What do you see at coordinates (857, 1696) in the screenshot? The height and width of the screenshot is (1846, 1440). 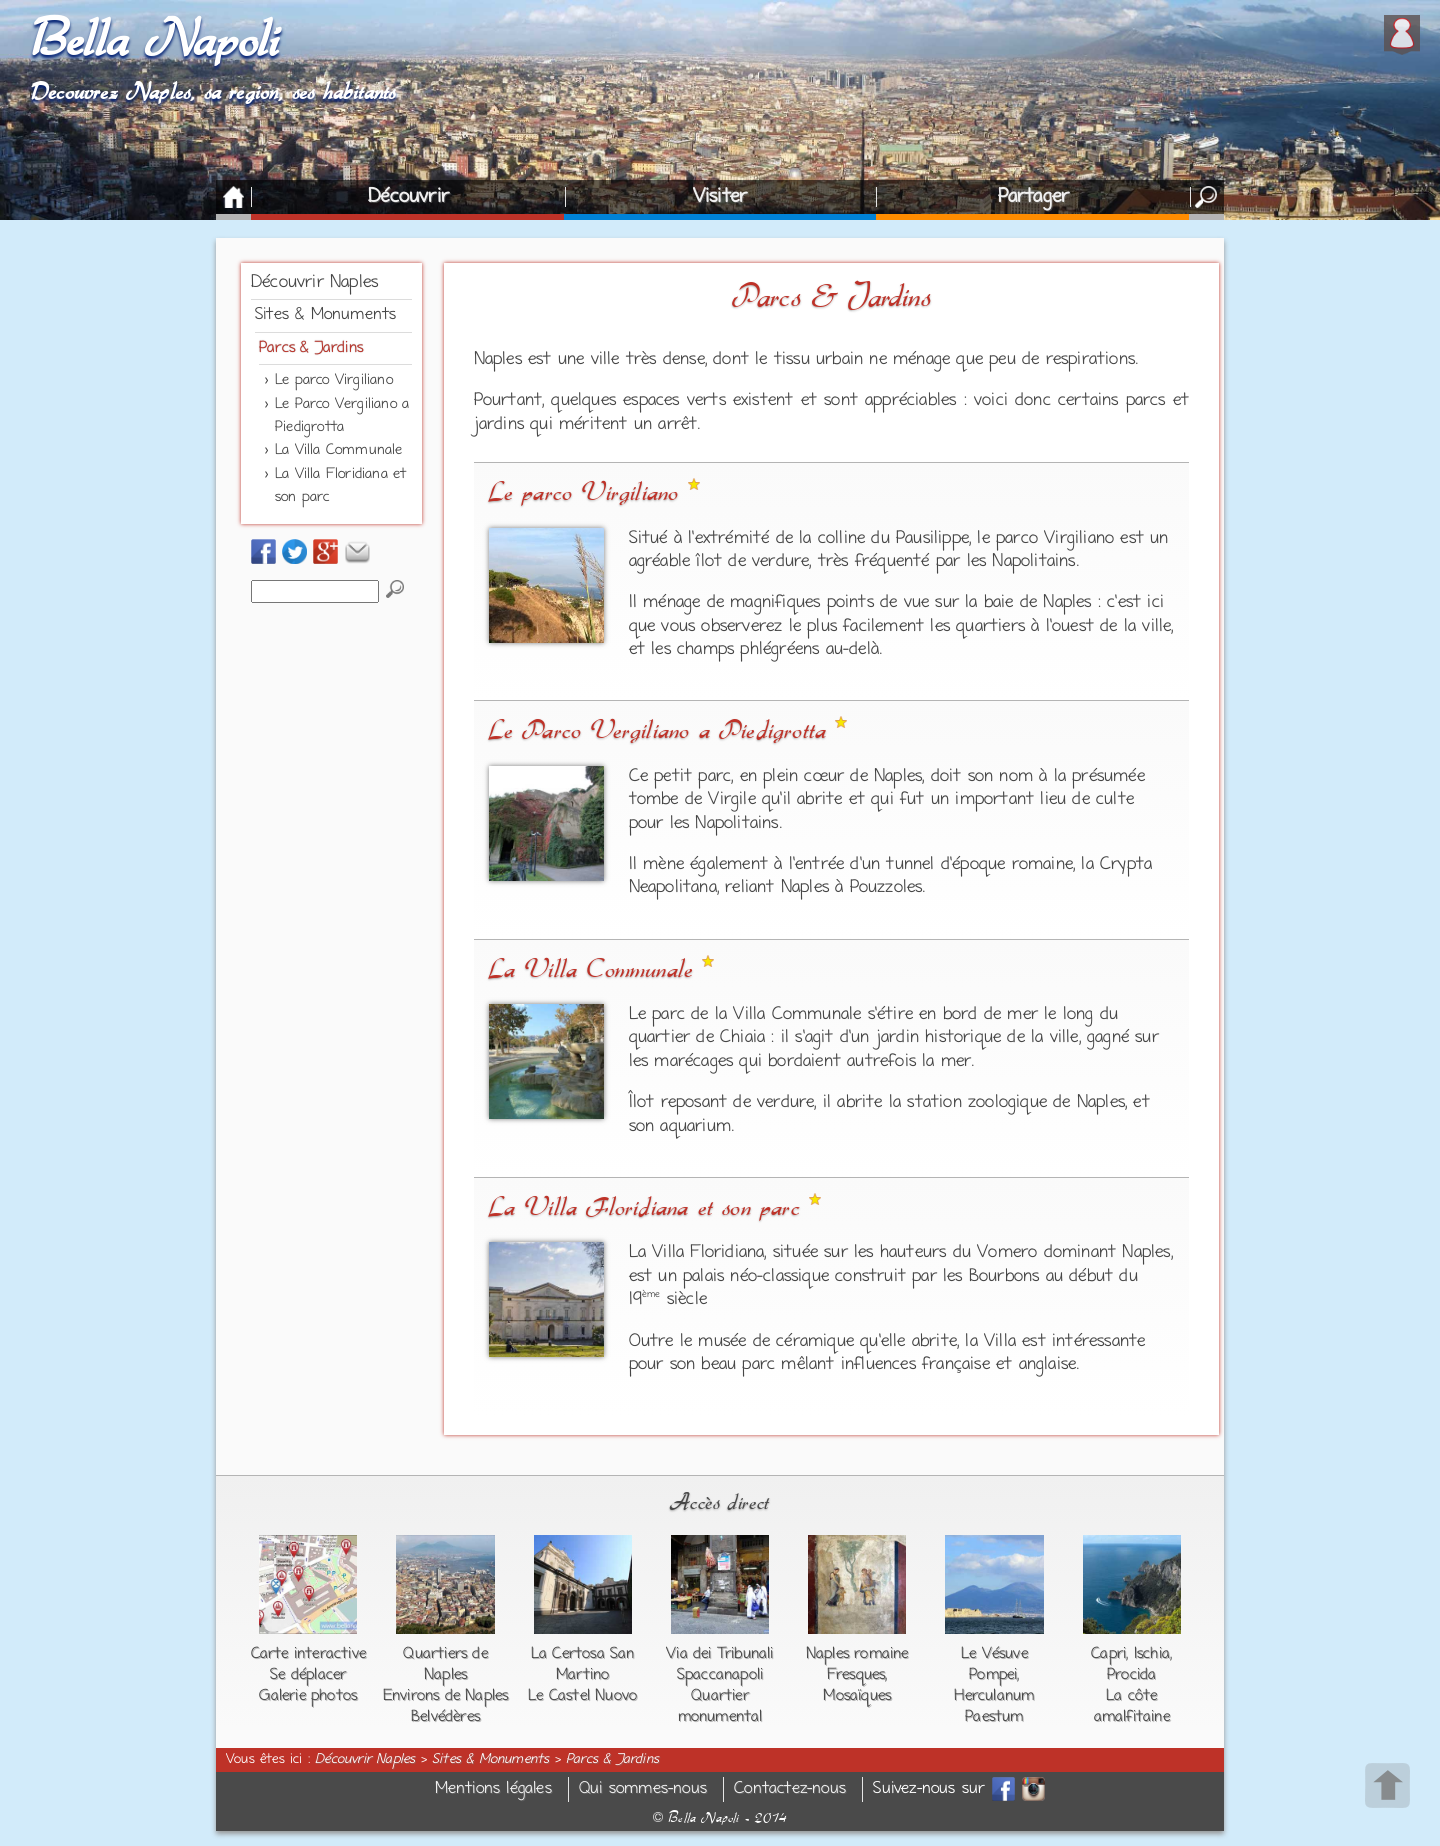 I see `Mosaïques` at bounding box center [857, 1696].